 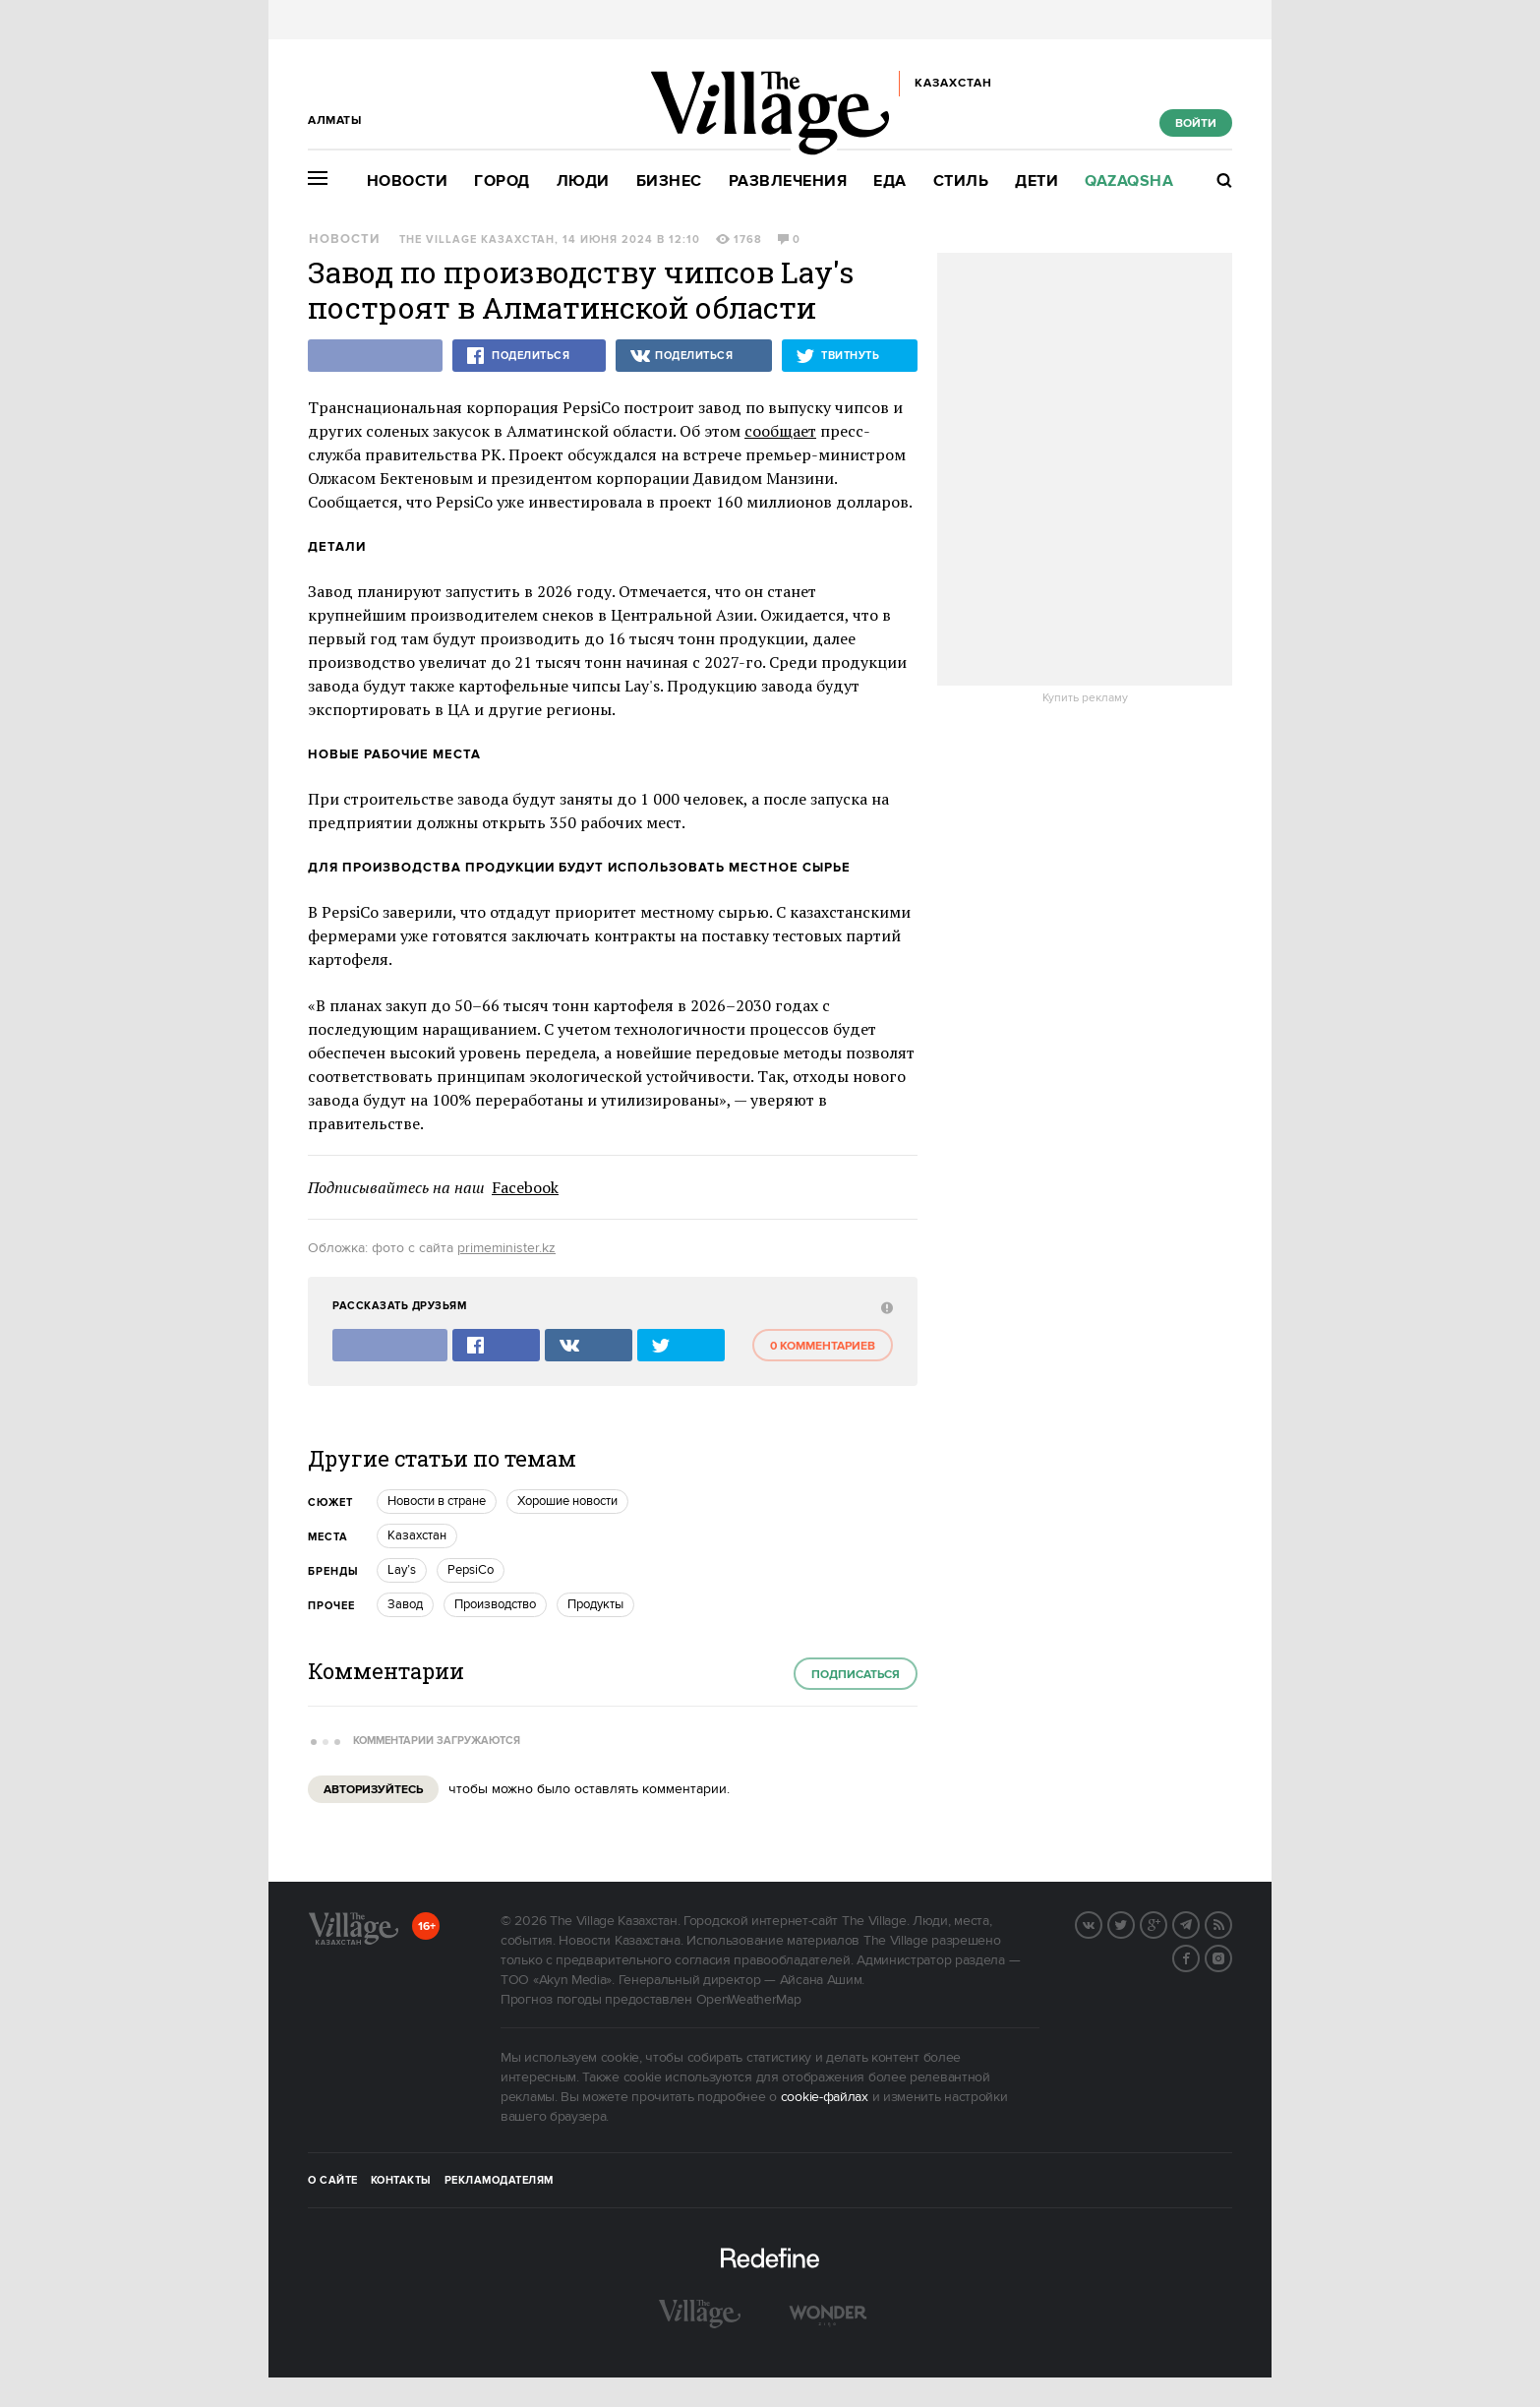 What do you see at coordinates (1195, 123) in the screenshot?
I see `Войти [show_login_form]` at bounding box center [1195, 123].